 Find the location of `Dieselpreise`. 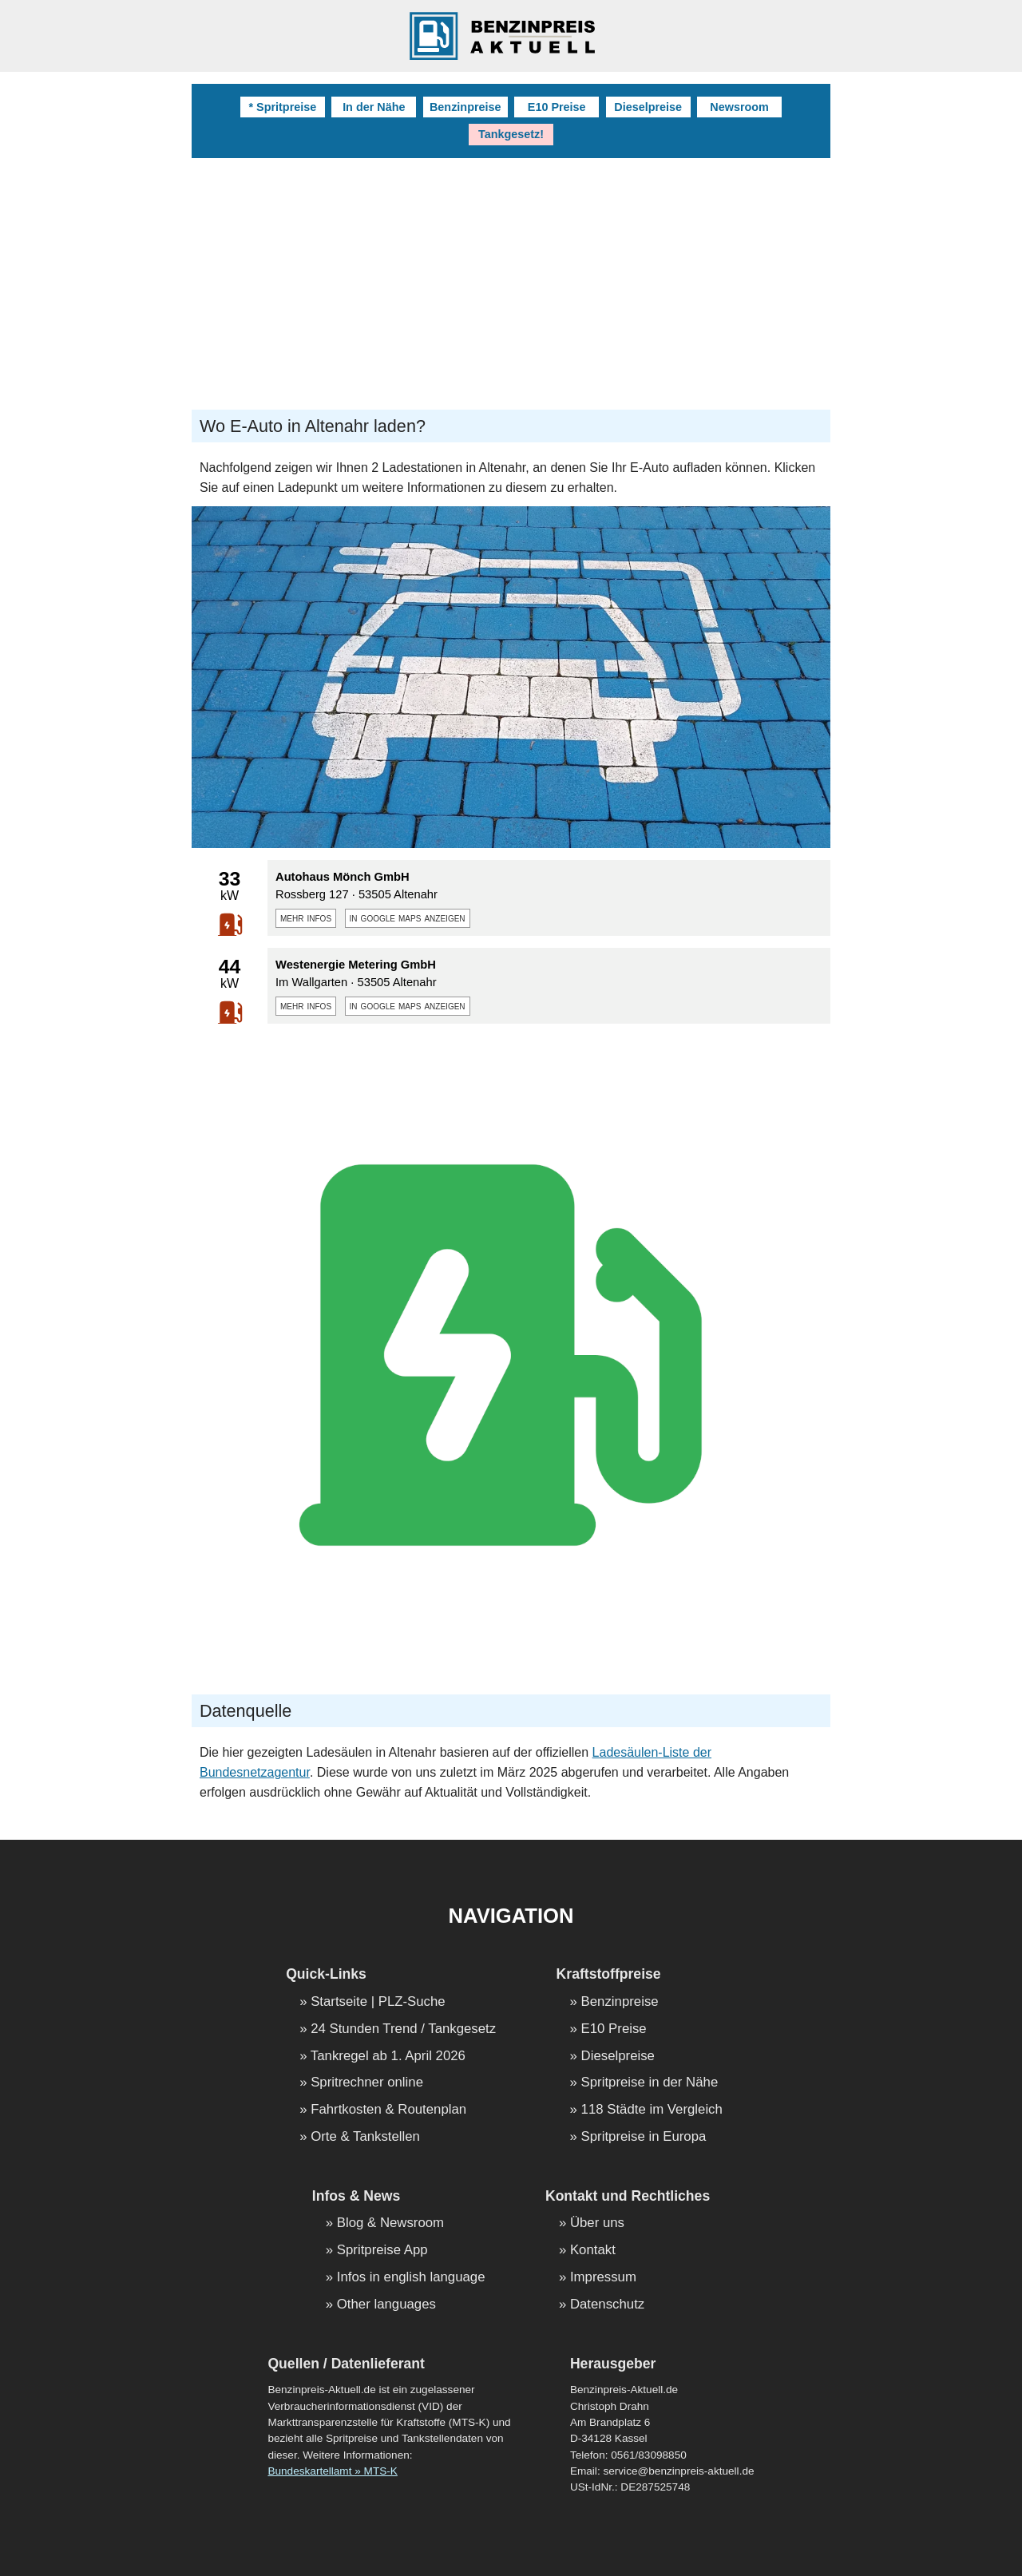

Dieselpreise is located at coordinates (648, 107).